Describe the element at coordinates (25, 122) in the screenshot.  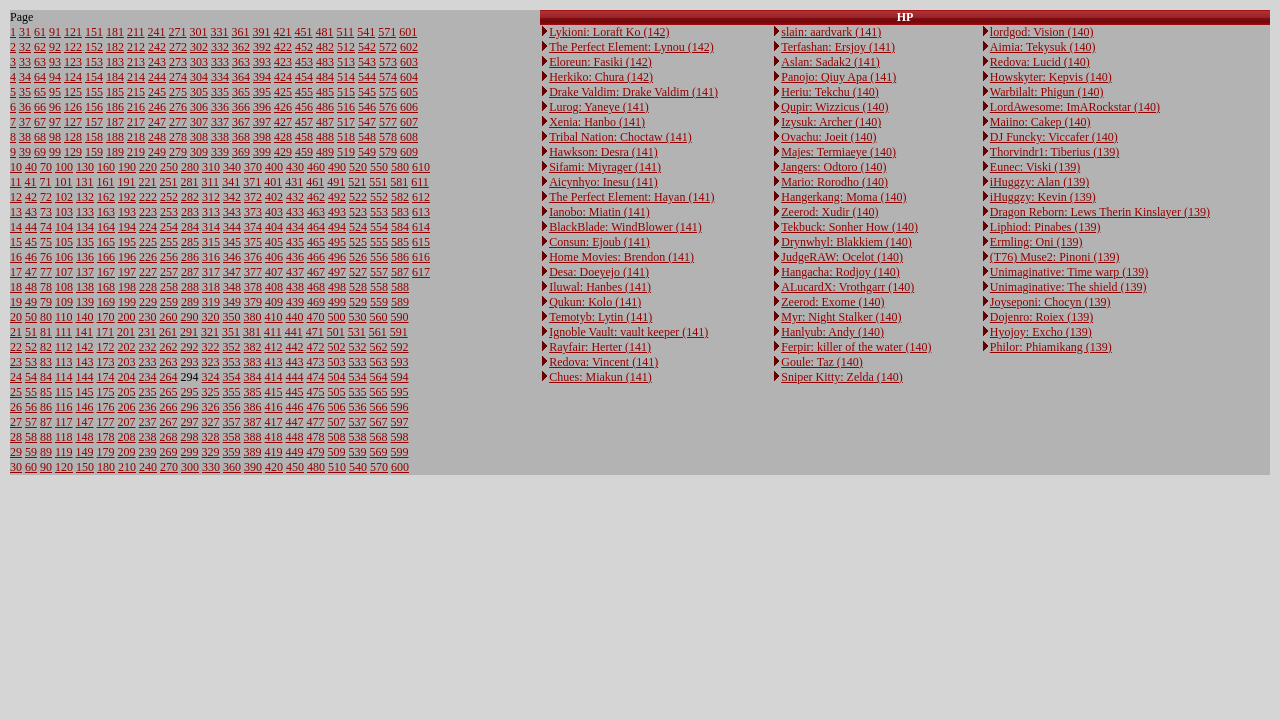
I see `37` at that location.